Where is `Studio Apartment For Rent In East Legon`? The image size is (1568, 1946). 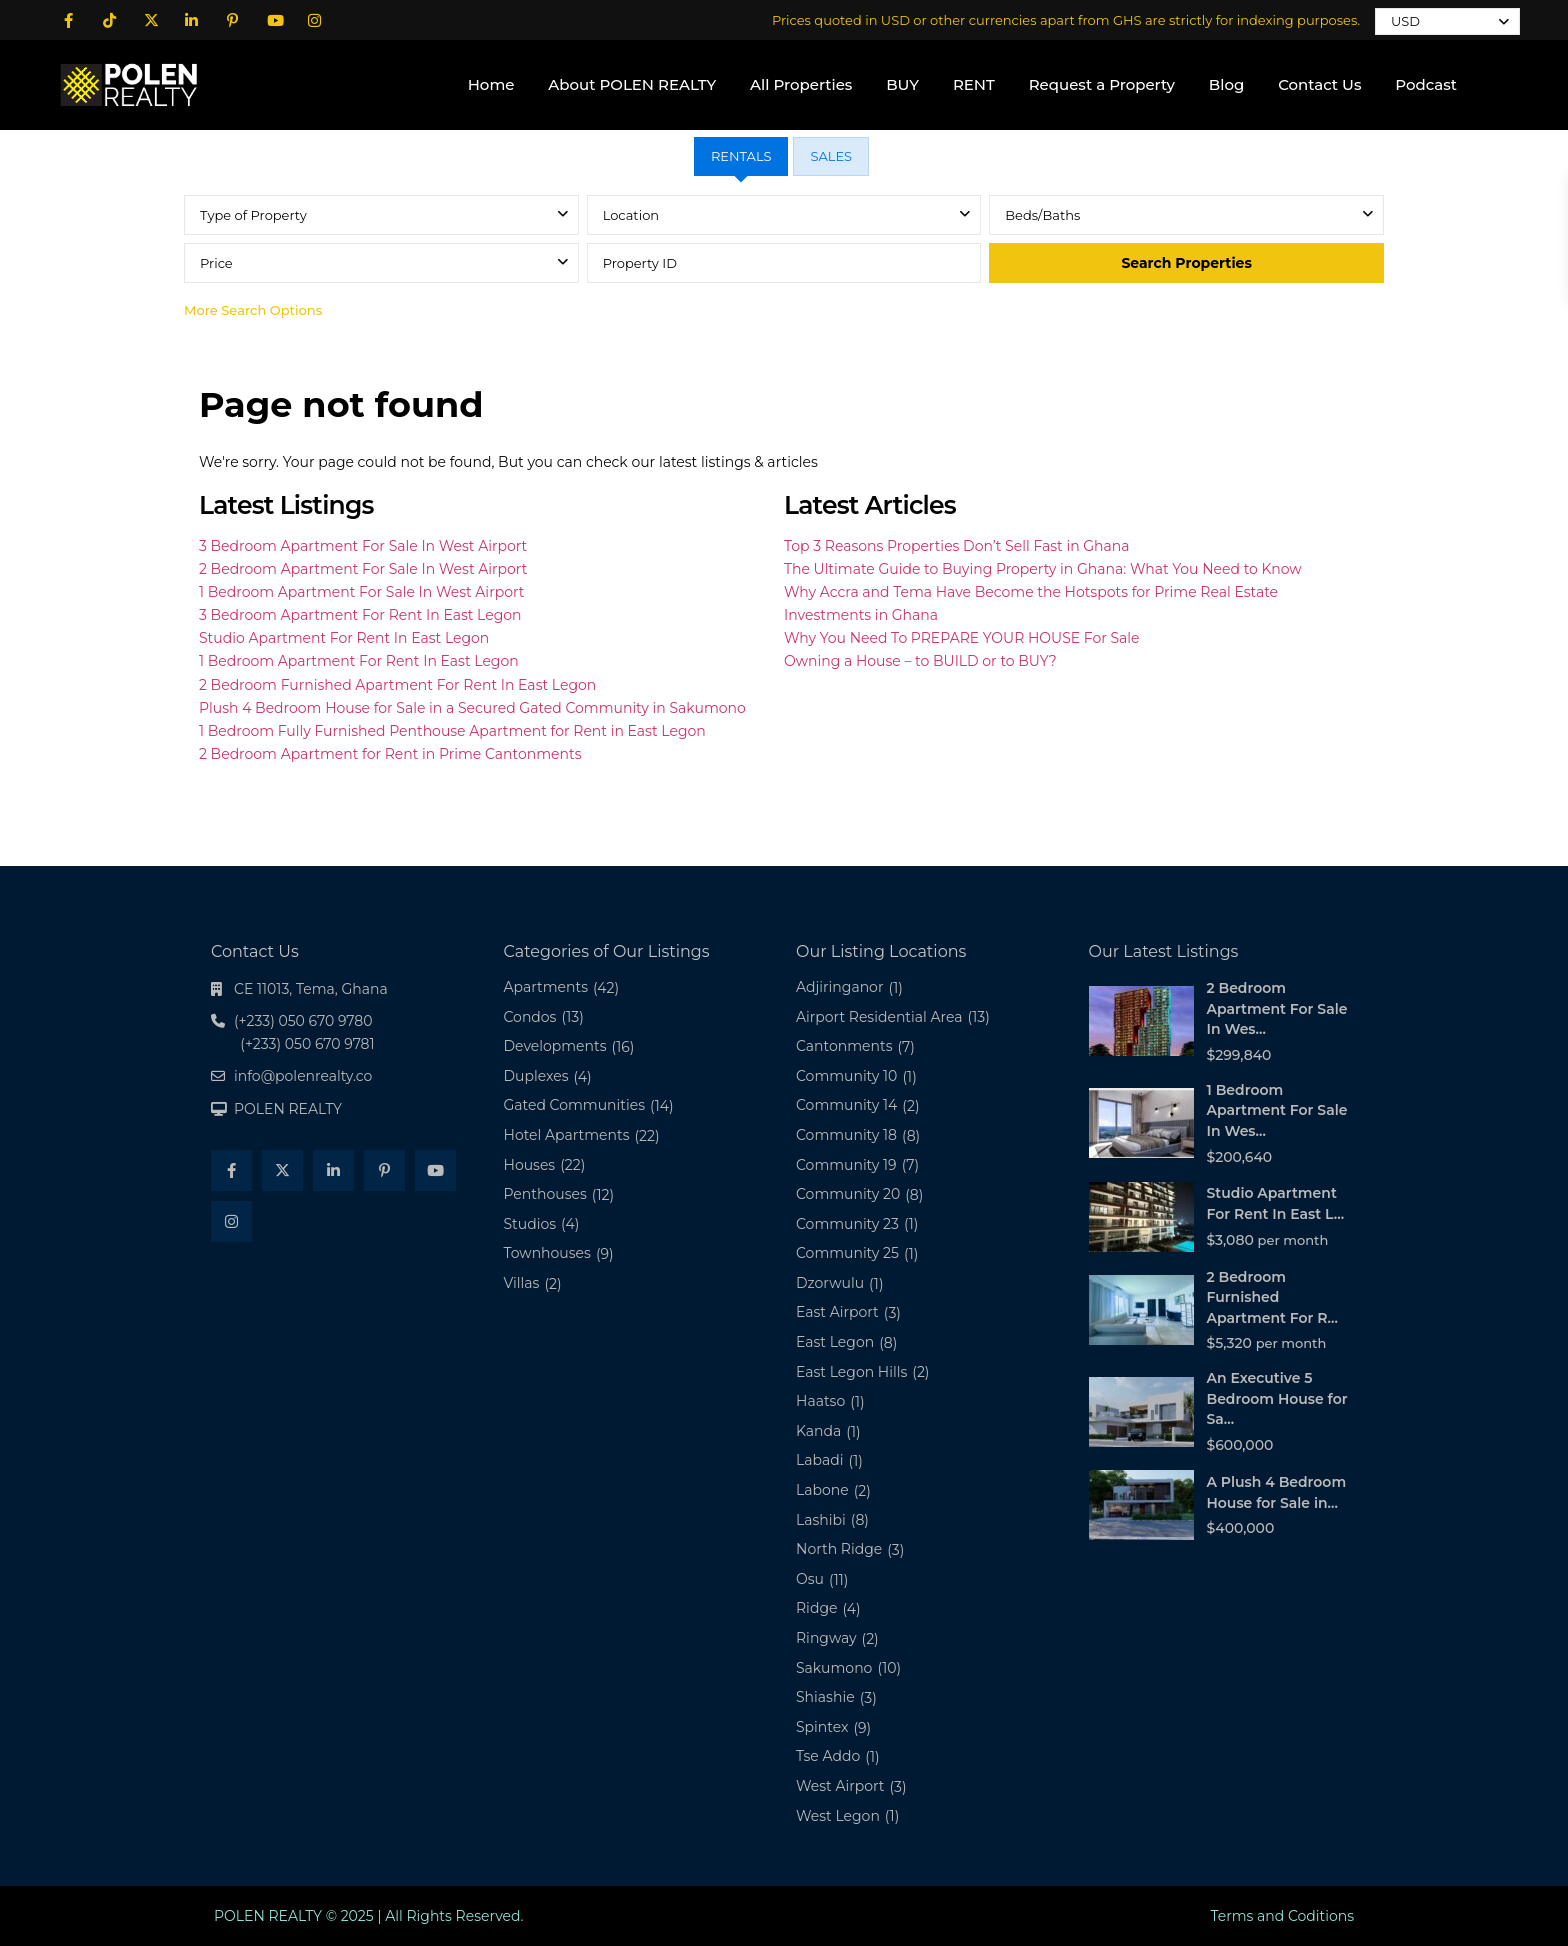
Studio Apartment For Rent In East Legon is located at coordinates (344, 638).